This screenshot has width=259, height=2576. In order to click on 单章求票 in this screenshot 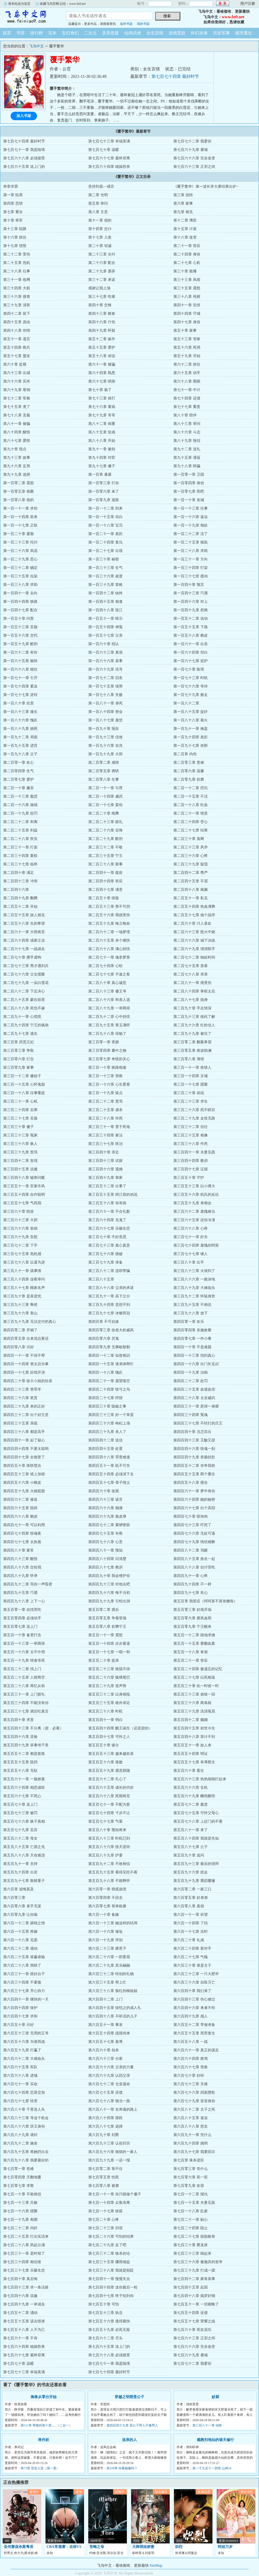, I will do `click(10, 186)`.